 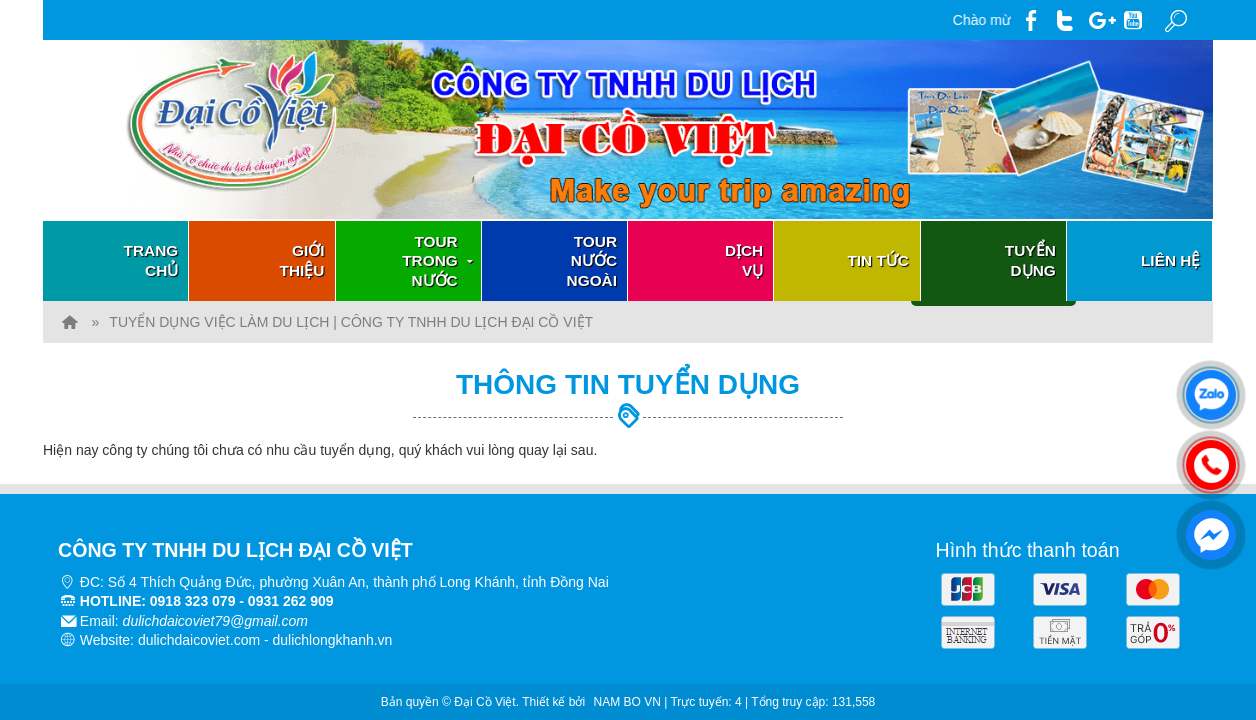 I want to click on Liên hệ, so click(x=1170, y=260).